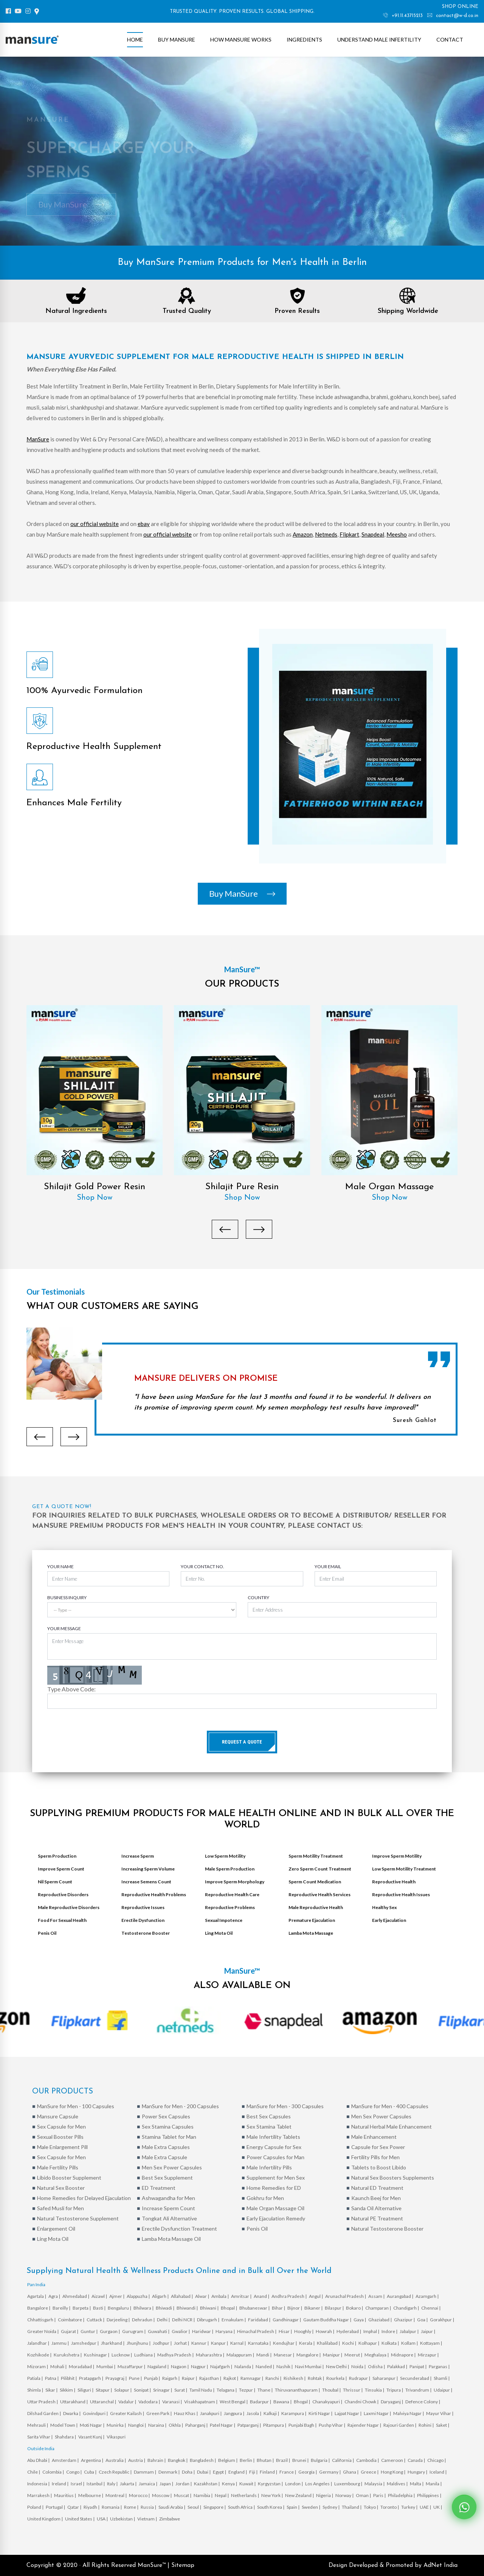 Image resolution: width=484 pixels, height=2576 pixels. Describe the element at coordinates (238, 2343) in the screenshot. I see `Karnal |` at that location.